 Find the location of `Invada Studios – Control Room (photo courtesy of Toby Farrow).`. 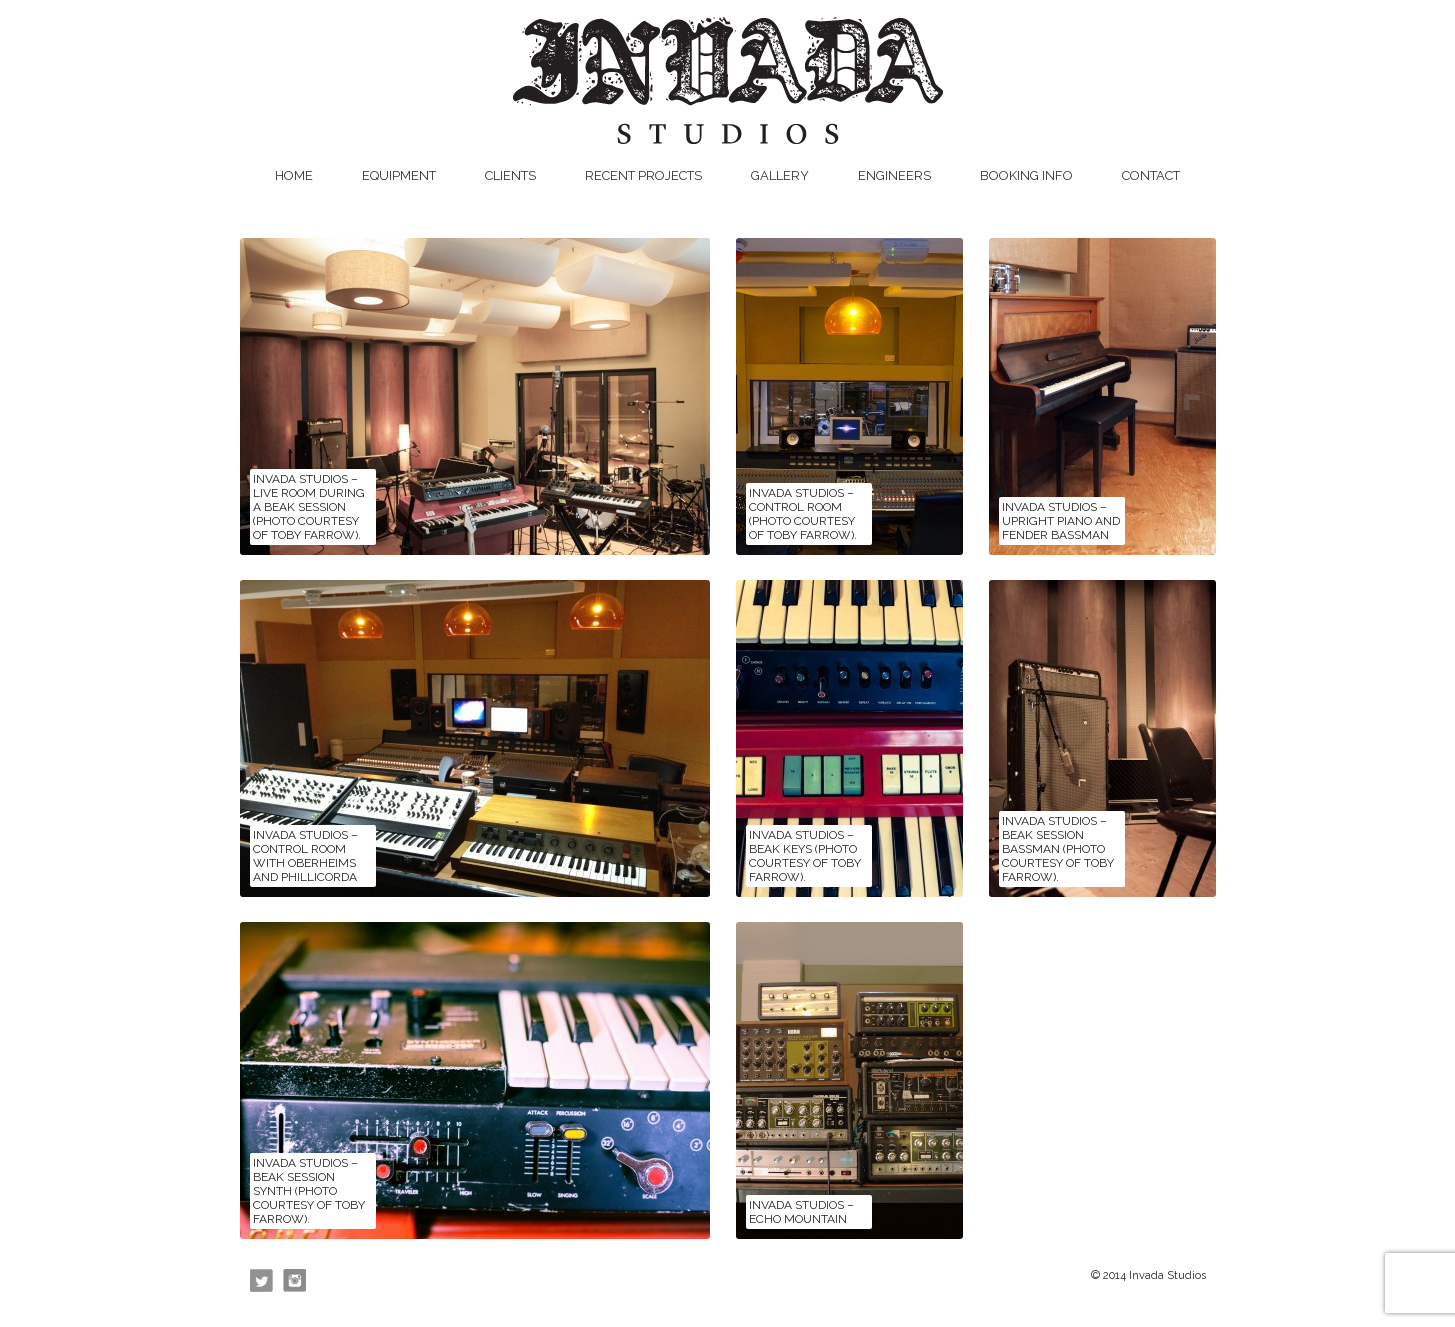

Invada Studios – Control Room (photo courtesy of Toby Farrow). is located at coordinates (803, 514).